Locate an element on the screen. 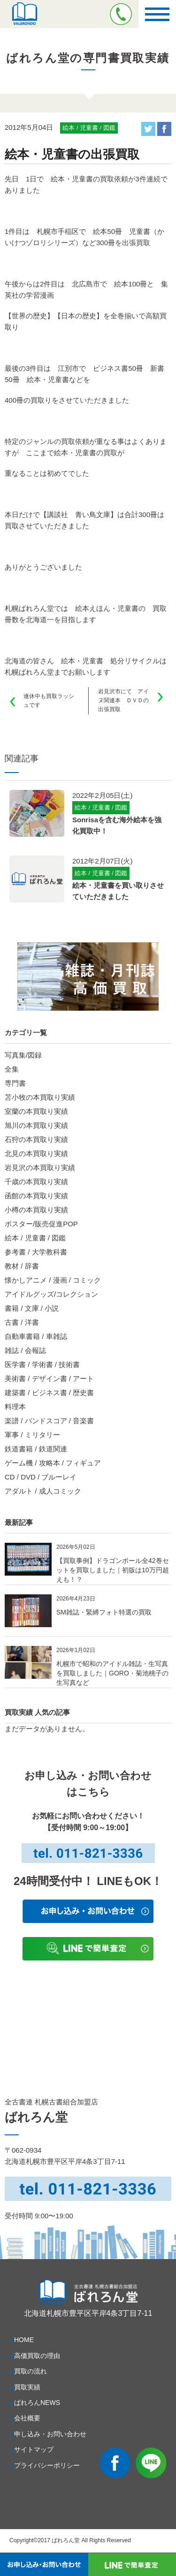  ゲーム機 / 攻略本 / フィギュア is located at coordinates (53, 1463).